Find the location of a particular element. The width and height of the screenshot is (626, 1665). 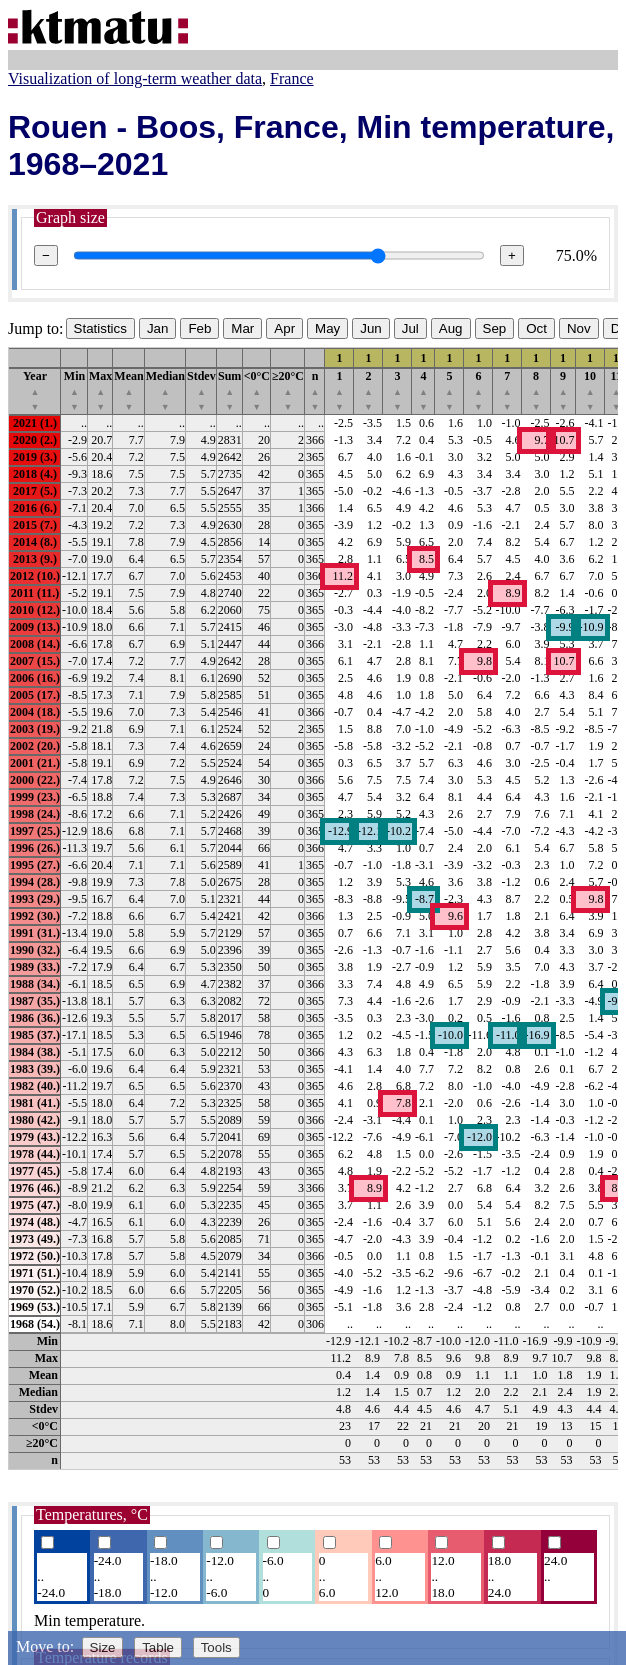

Oct is located at coordinates (536, 328).